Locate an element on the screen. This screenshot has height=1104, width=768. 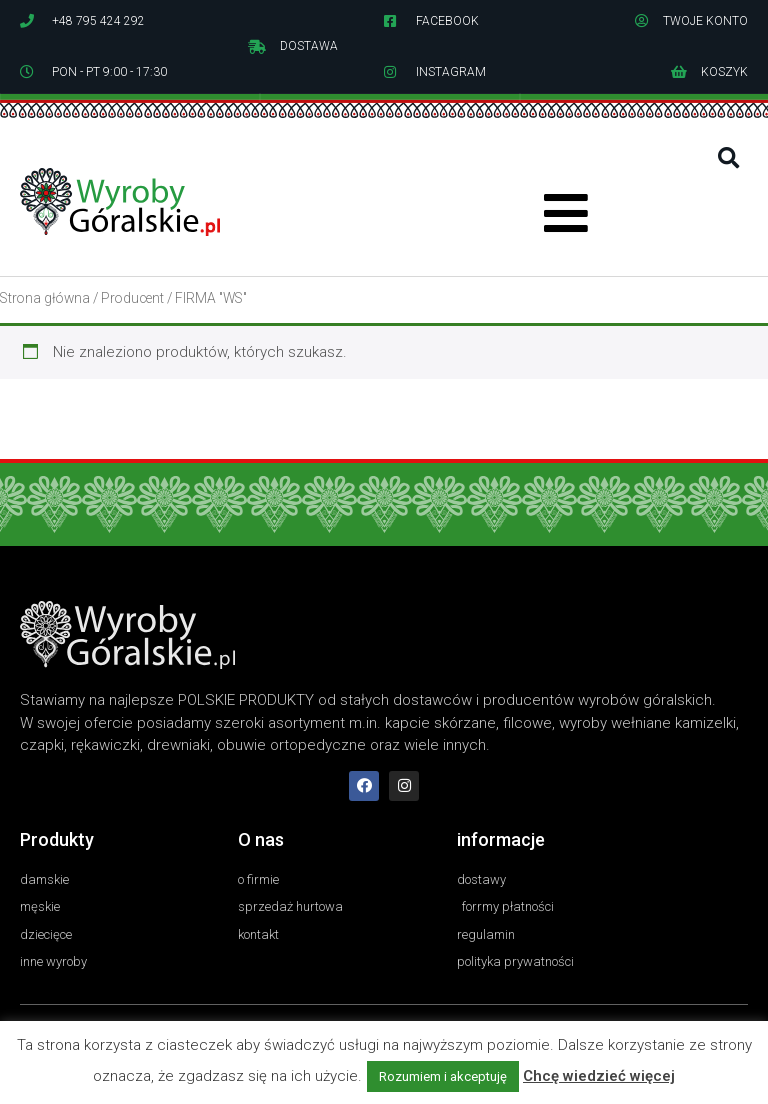
Chcę wiedzieć więcej is located at coordinates (599, 1076).